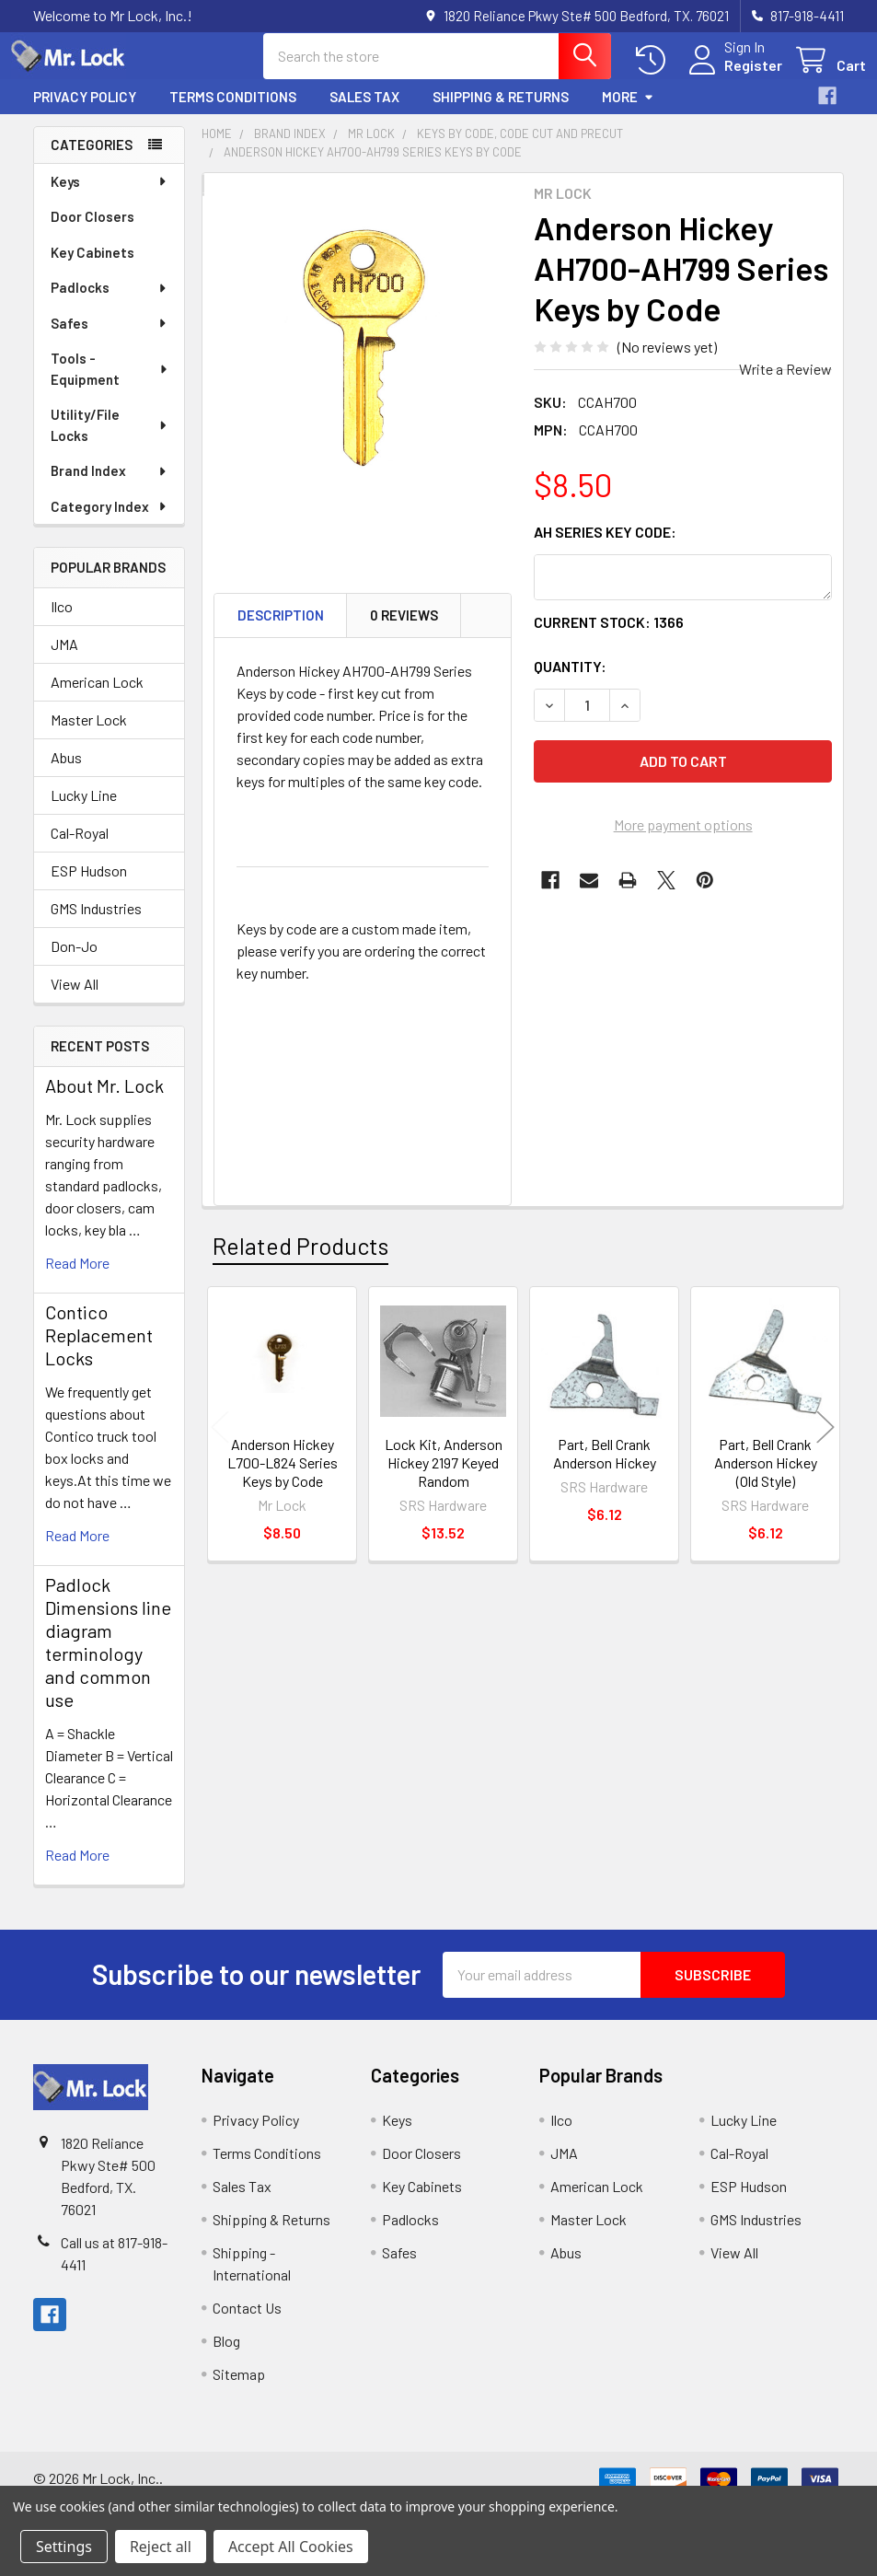 The width and height of the screenshot is (877, 2576). Describe the element at coordinates (92, 233) in the screenshot. I see `Door Closers` at that location.